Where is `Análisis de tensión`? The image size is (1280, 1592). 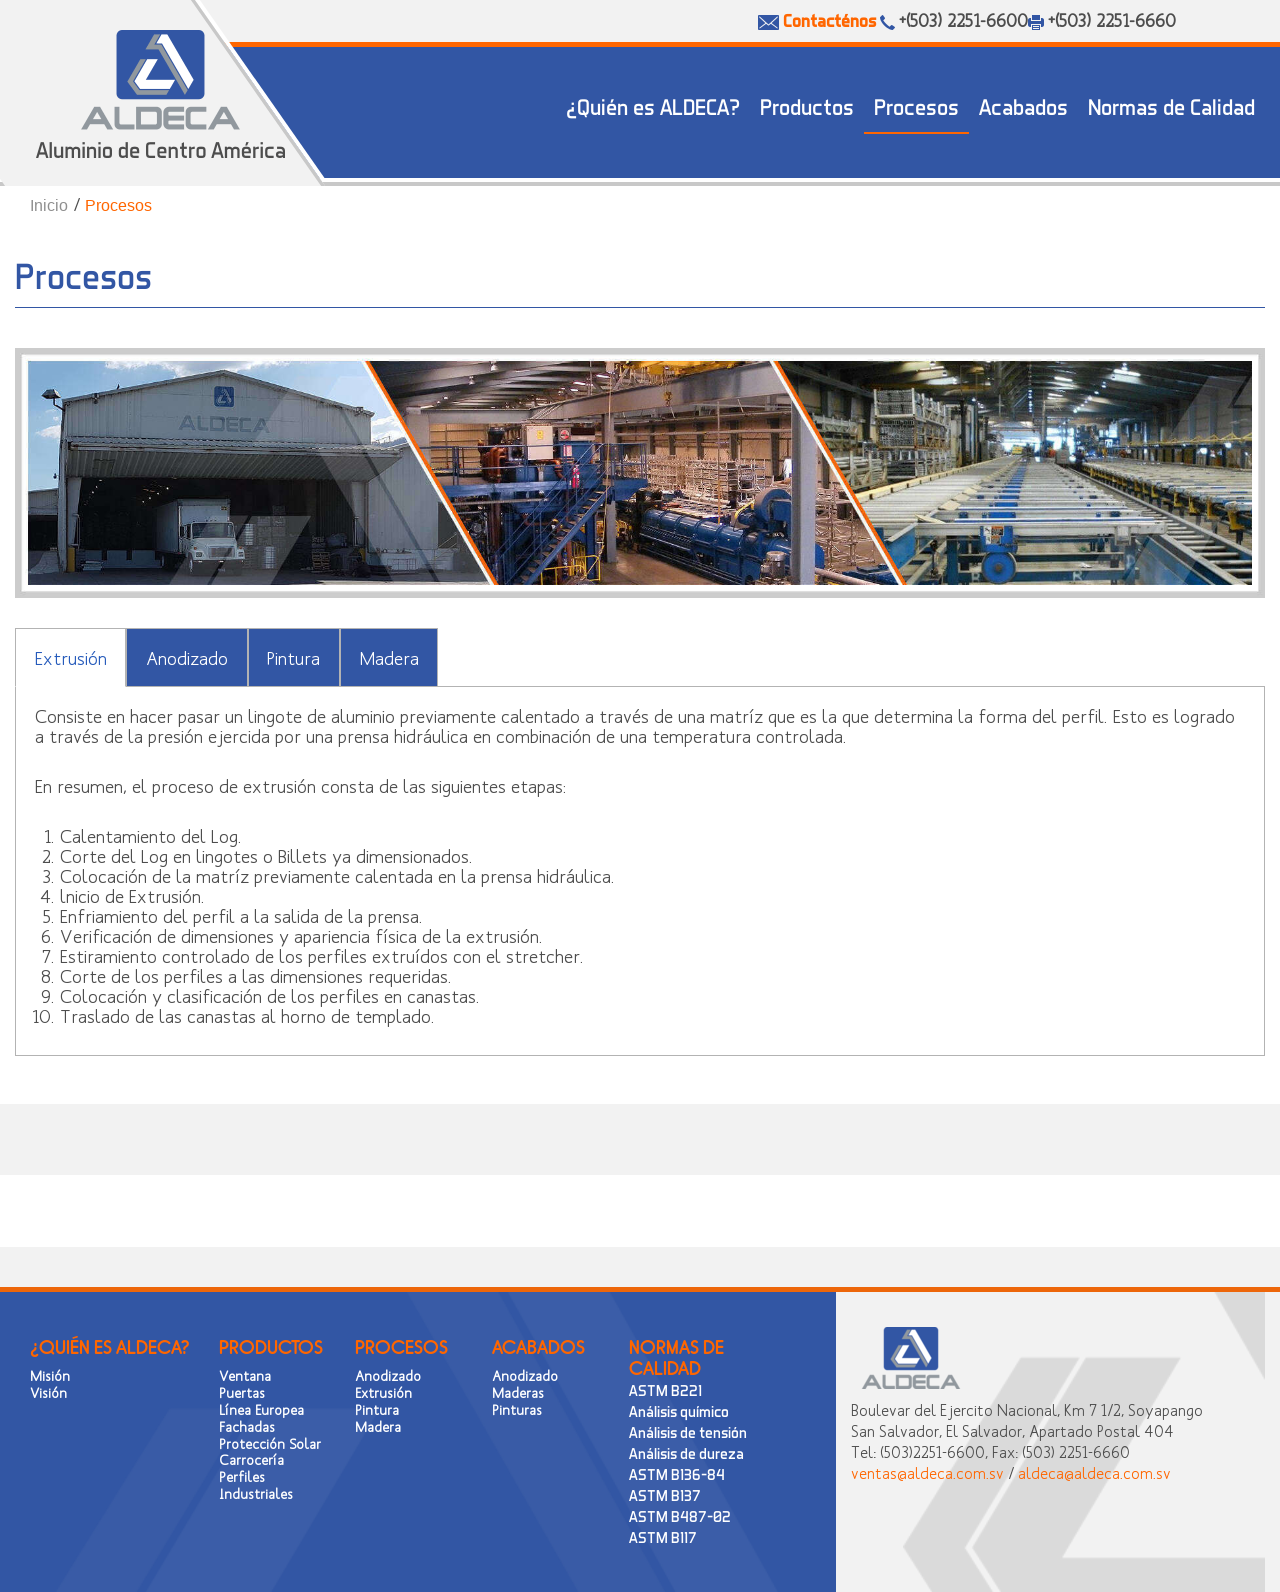
Análisis de tensión is located at coordinates (688, 1432).